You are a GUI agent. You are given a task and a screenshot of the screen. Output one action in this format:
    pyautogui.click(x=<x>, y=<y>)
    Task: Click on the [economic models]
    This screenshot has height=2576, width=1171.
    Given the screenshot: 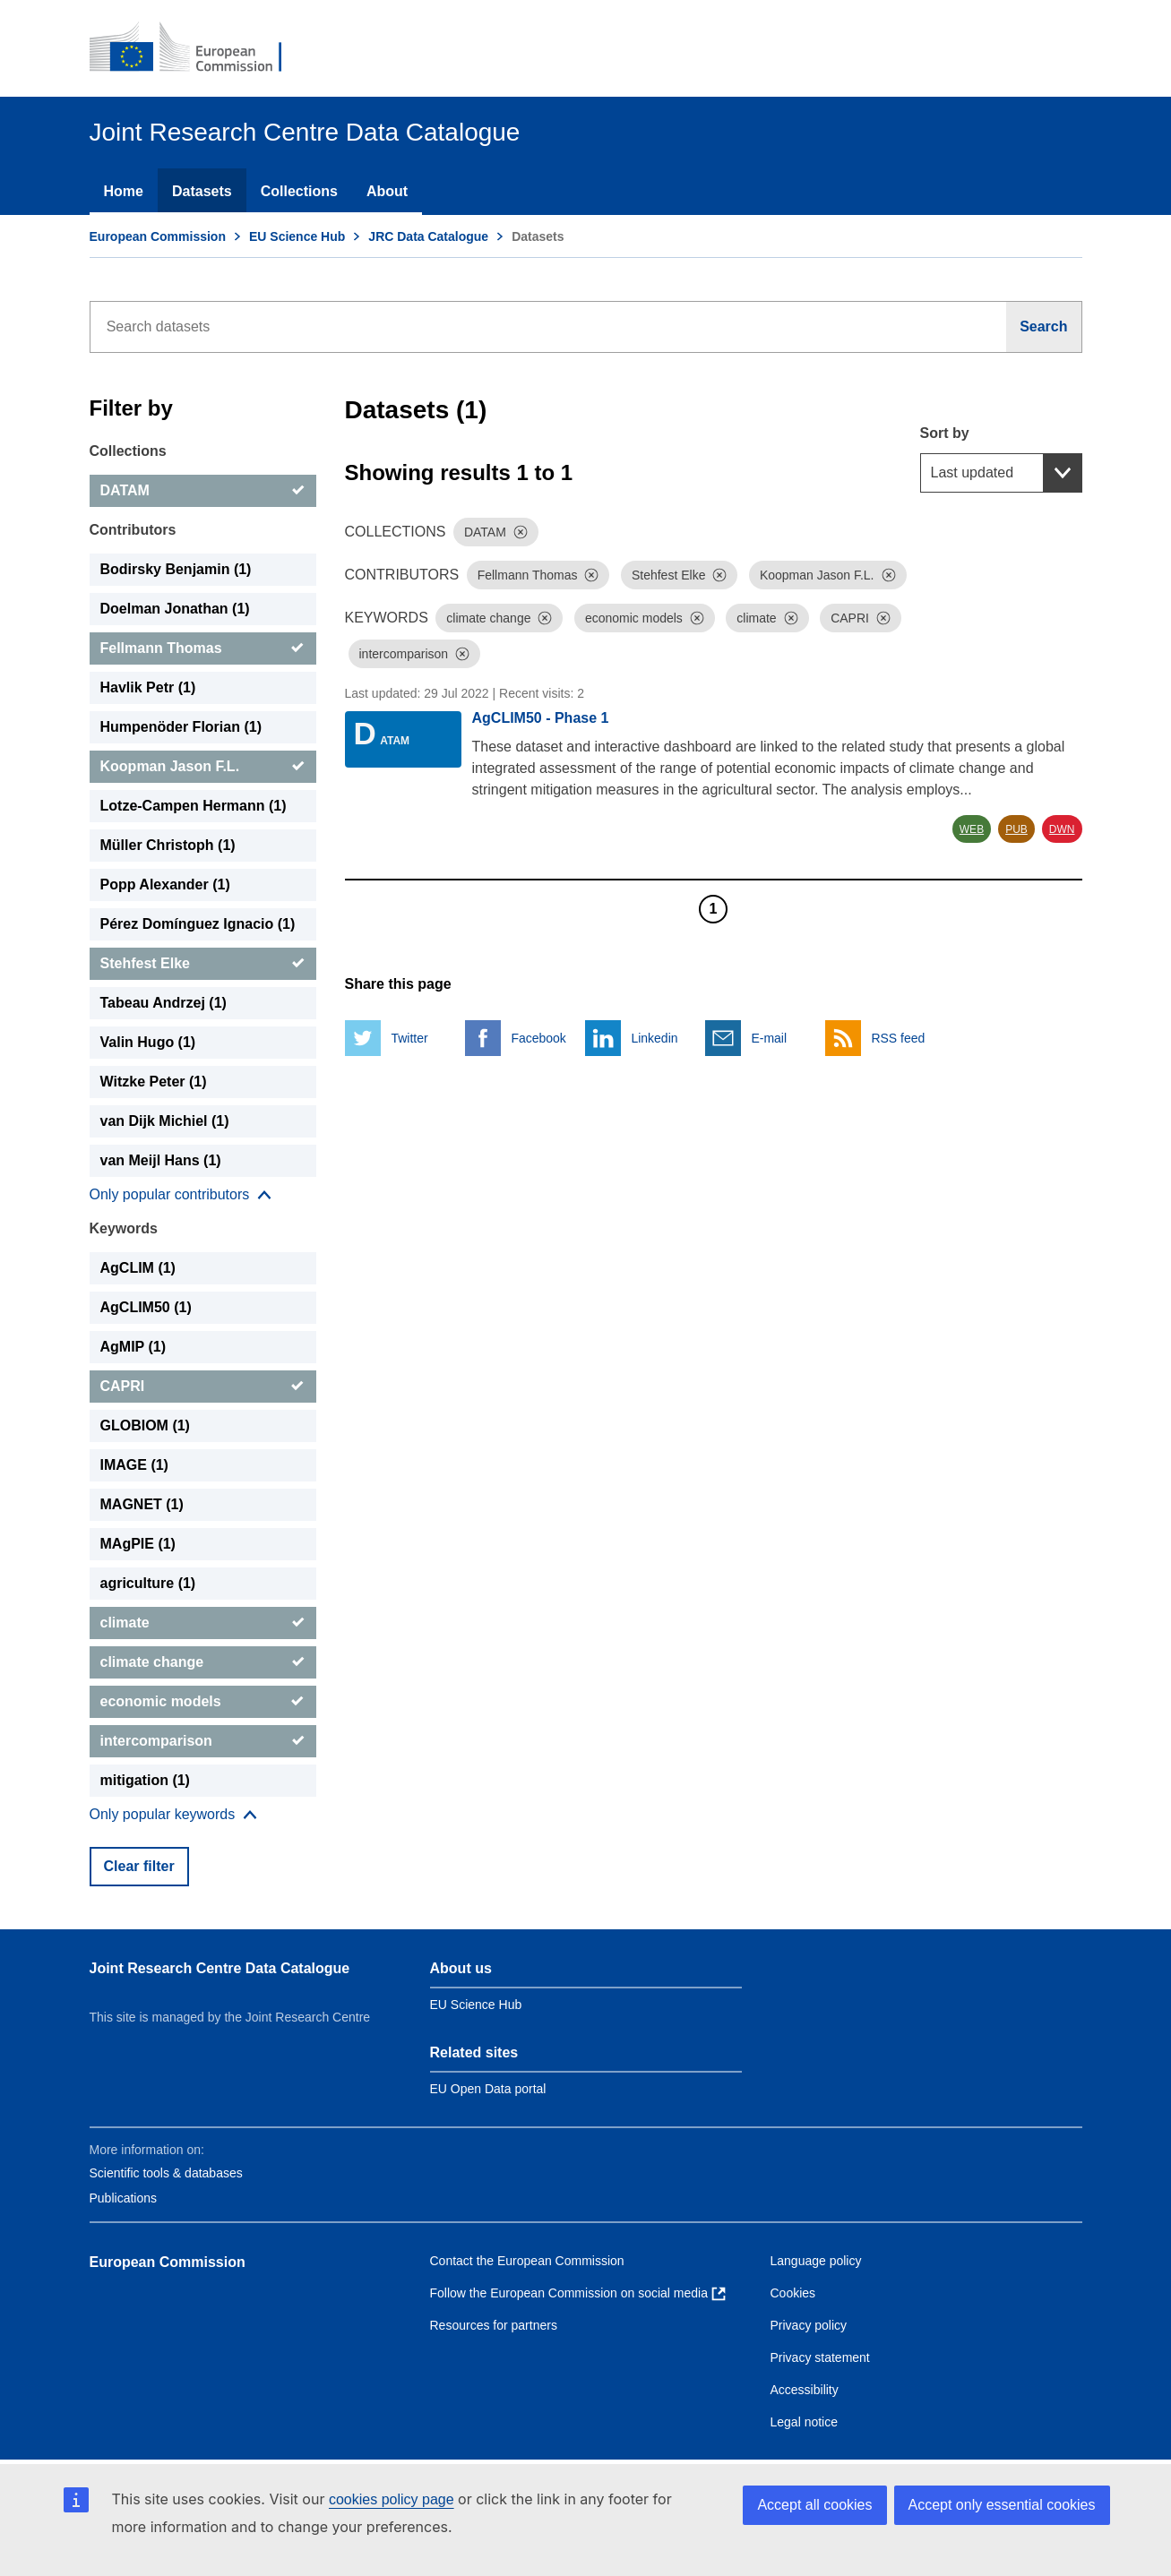 What is the action you would take?
    pyautogui.click(x=203, y=1702)
    